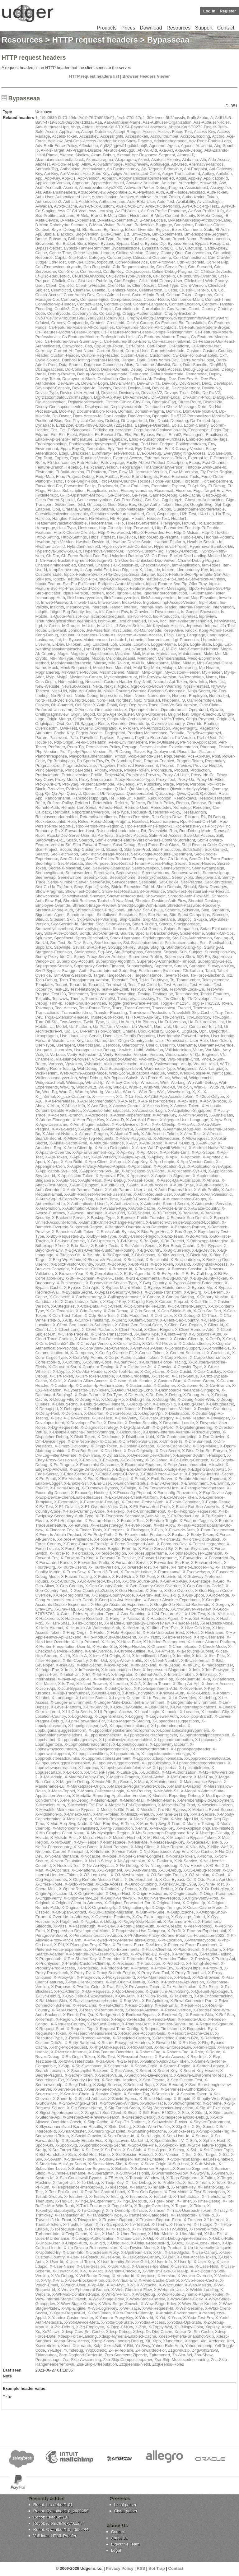 The height and width of the screenshot is (2576, 239). I want to click on X-External-Id, so click(65, 1502).